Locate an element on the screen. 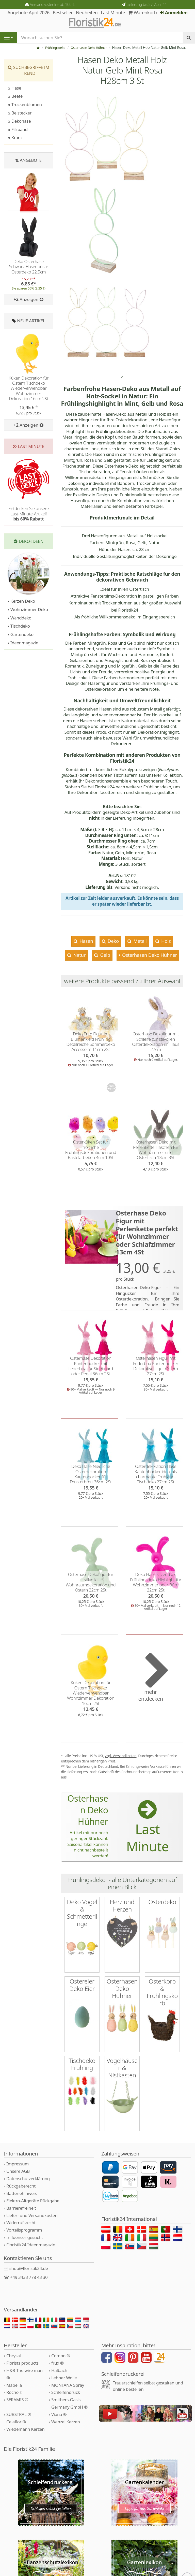 This screenshot has height=2576, width=195. Chrysal is located at coordinates (13, 2339).